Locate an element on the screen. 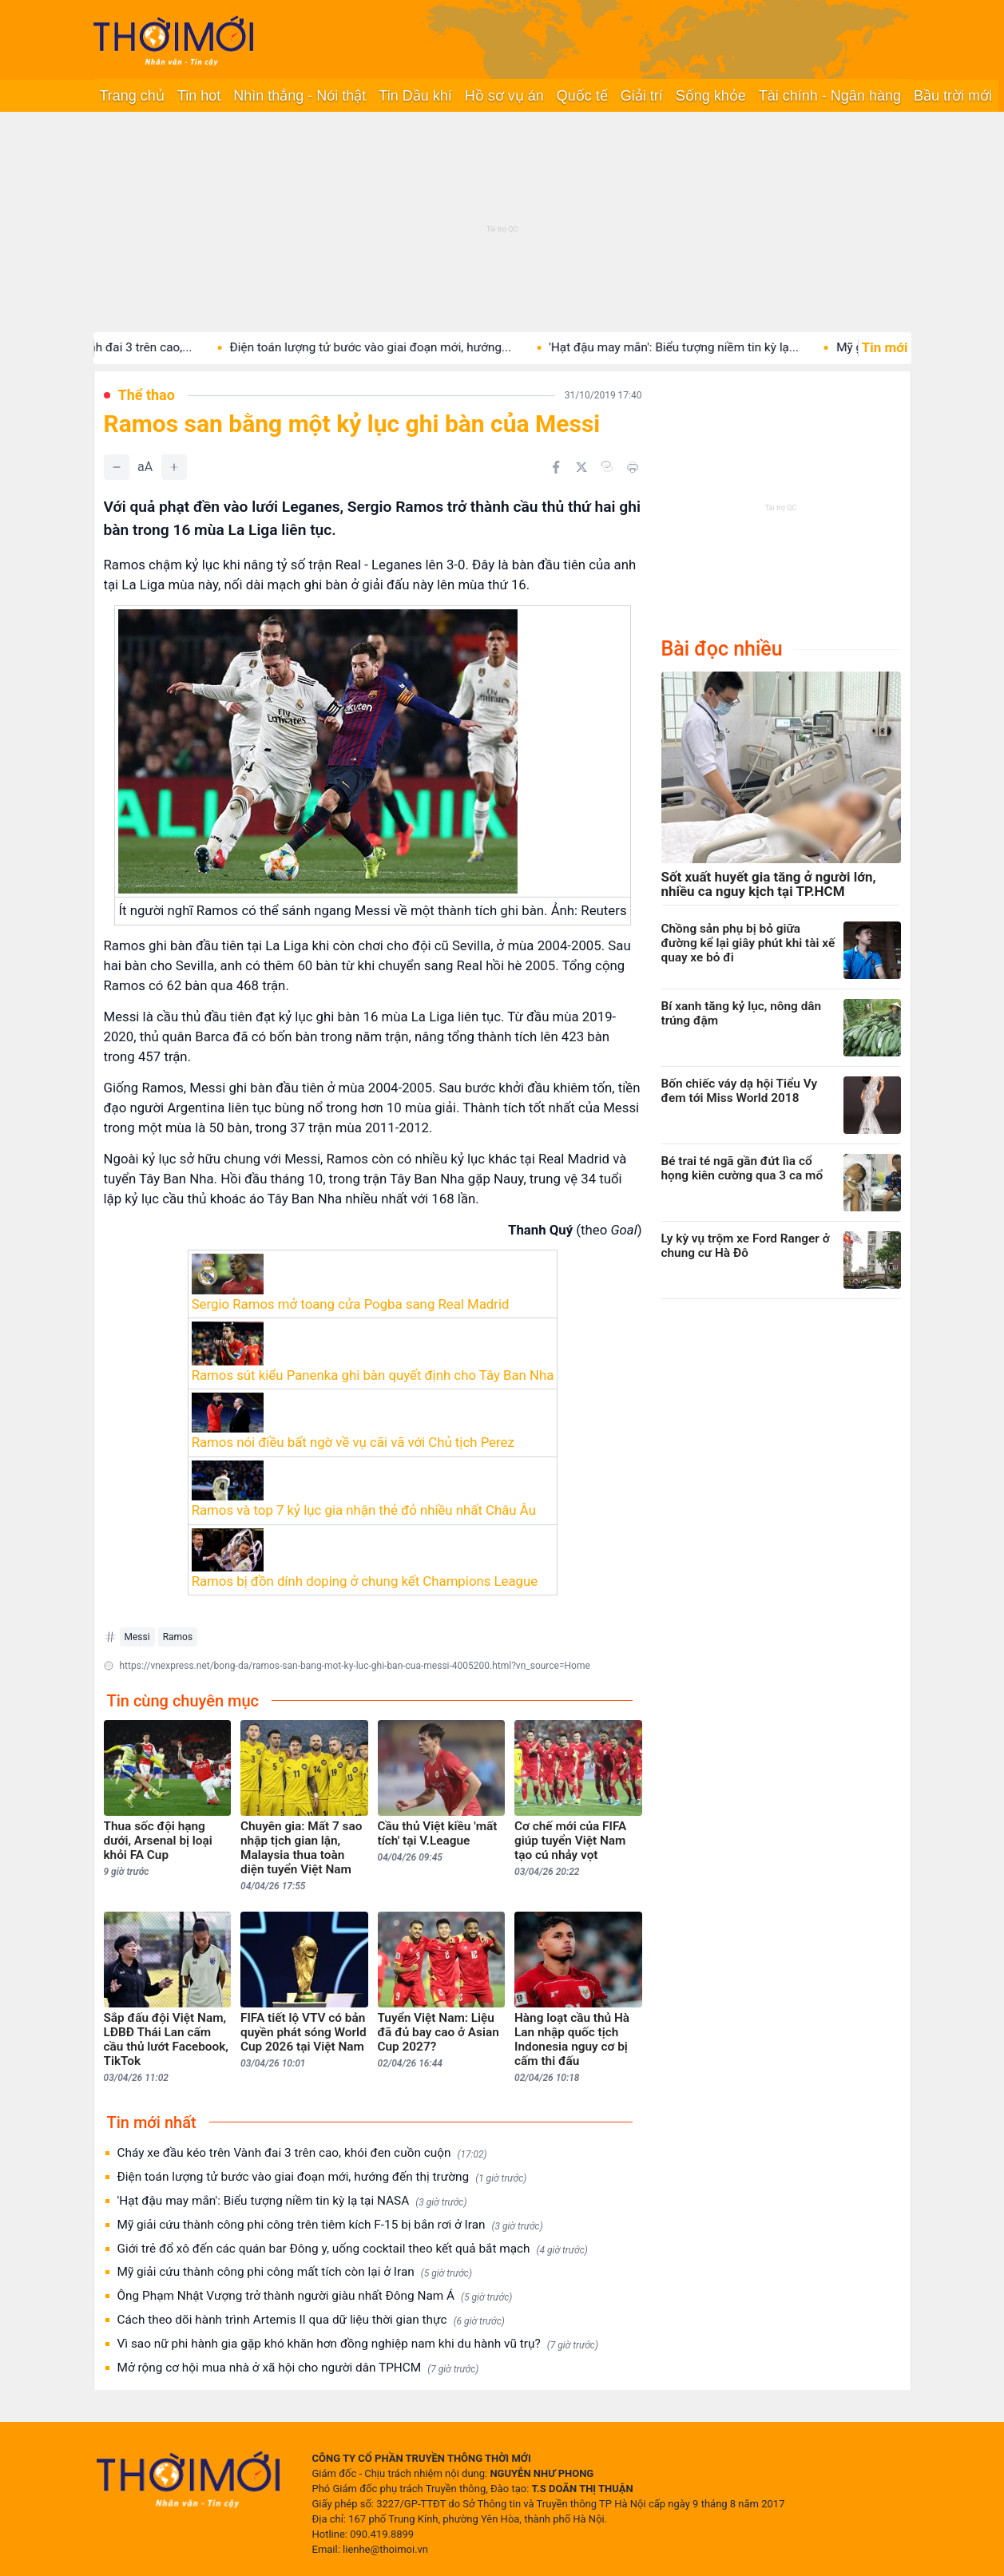  [Tăng] is located at coordinates (174, 467).